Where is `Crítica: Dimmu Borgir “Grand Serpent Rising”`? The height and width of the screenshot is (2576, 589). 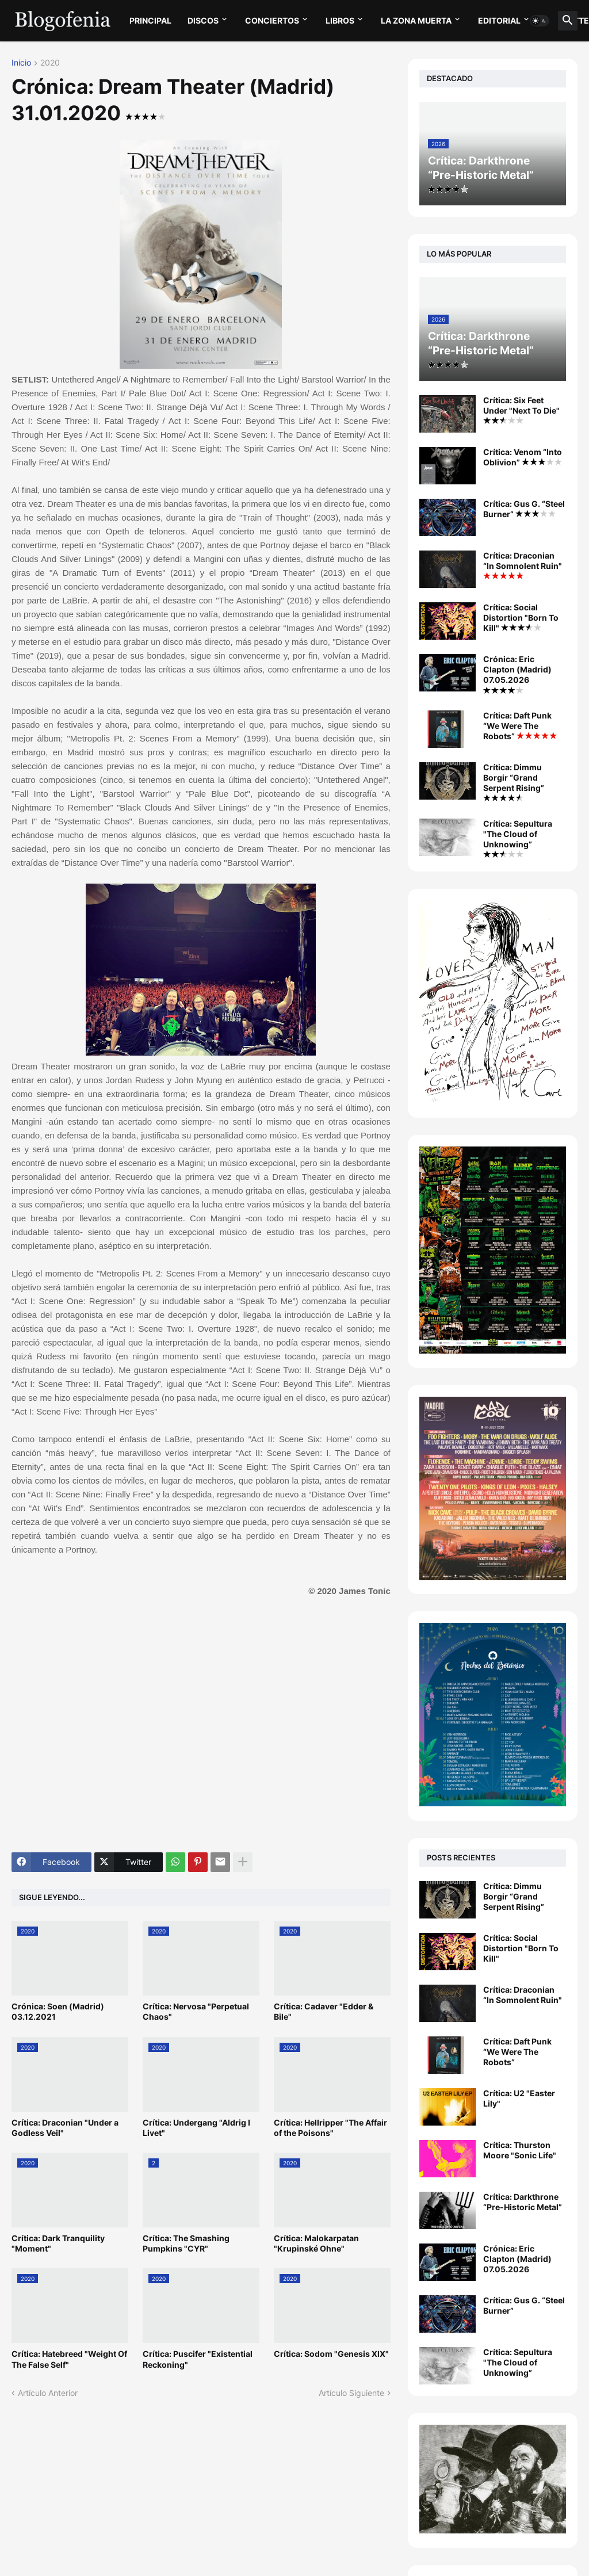
Crítica: Dimmu Borgir “Grand Serpent Rising” is located at coordinates (513, 782).